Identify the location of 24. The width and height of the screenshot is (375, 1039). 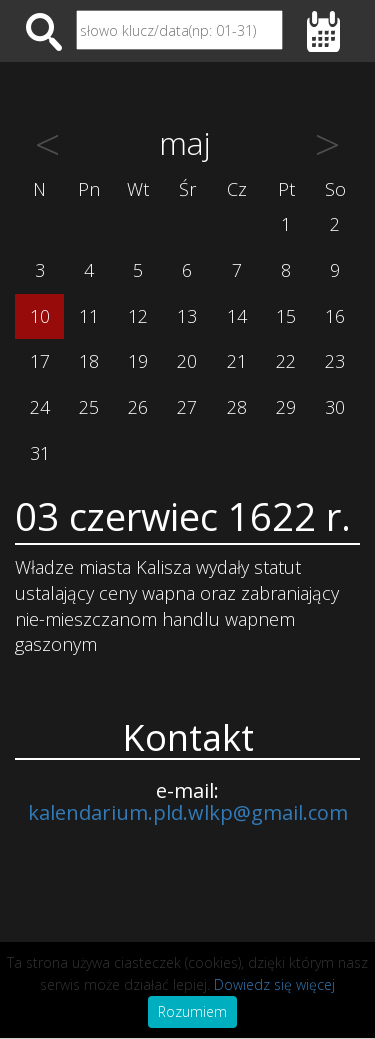
(40, 407).